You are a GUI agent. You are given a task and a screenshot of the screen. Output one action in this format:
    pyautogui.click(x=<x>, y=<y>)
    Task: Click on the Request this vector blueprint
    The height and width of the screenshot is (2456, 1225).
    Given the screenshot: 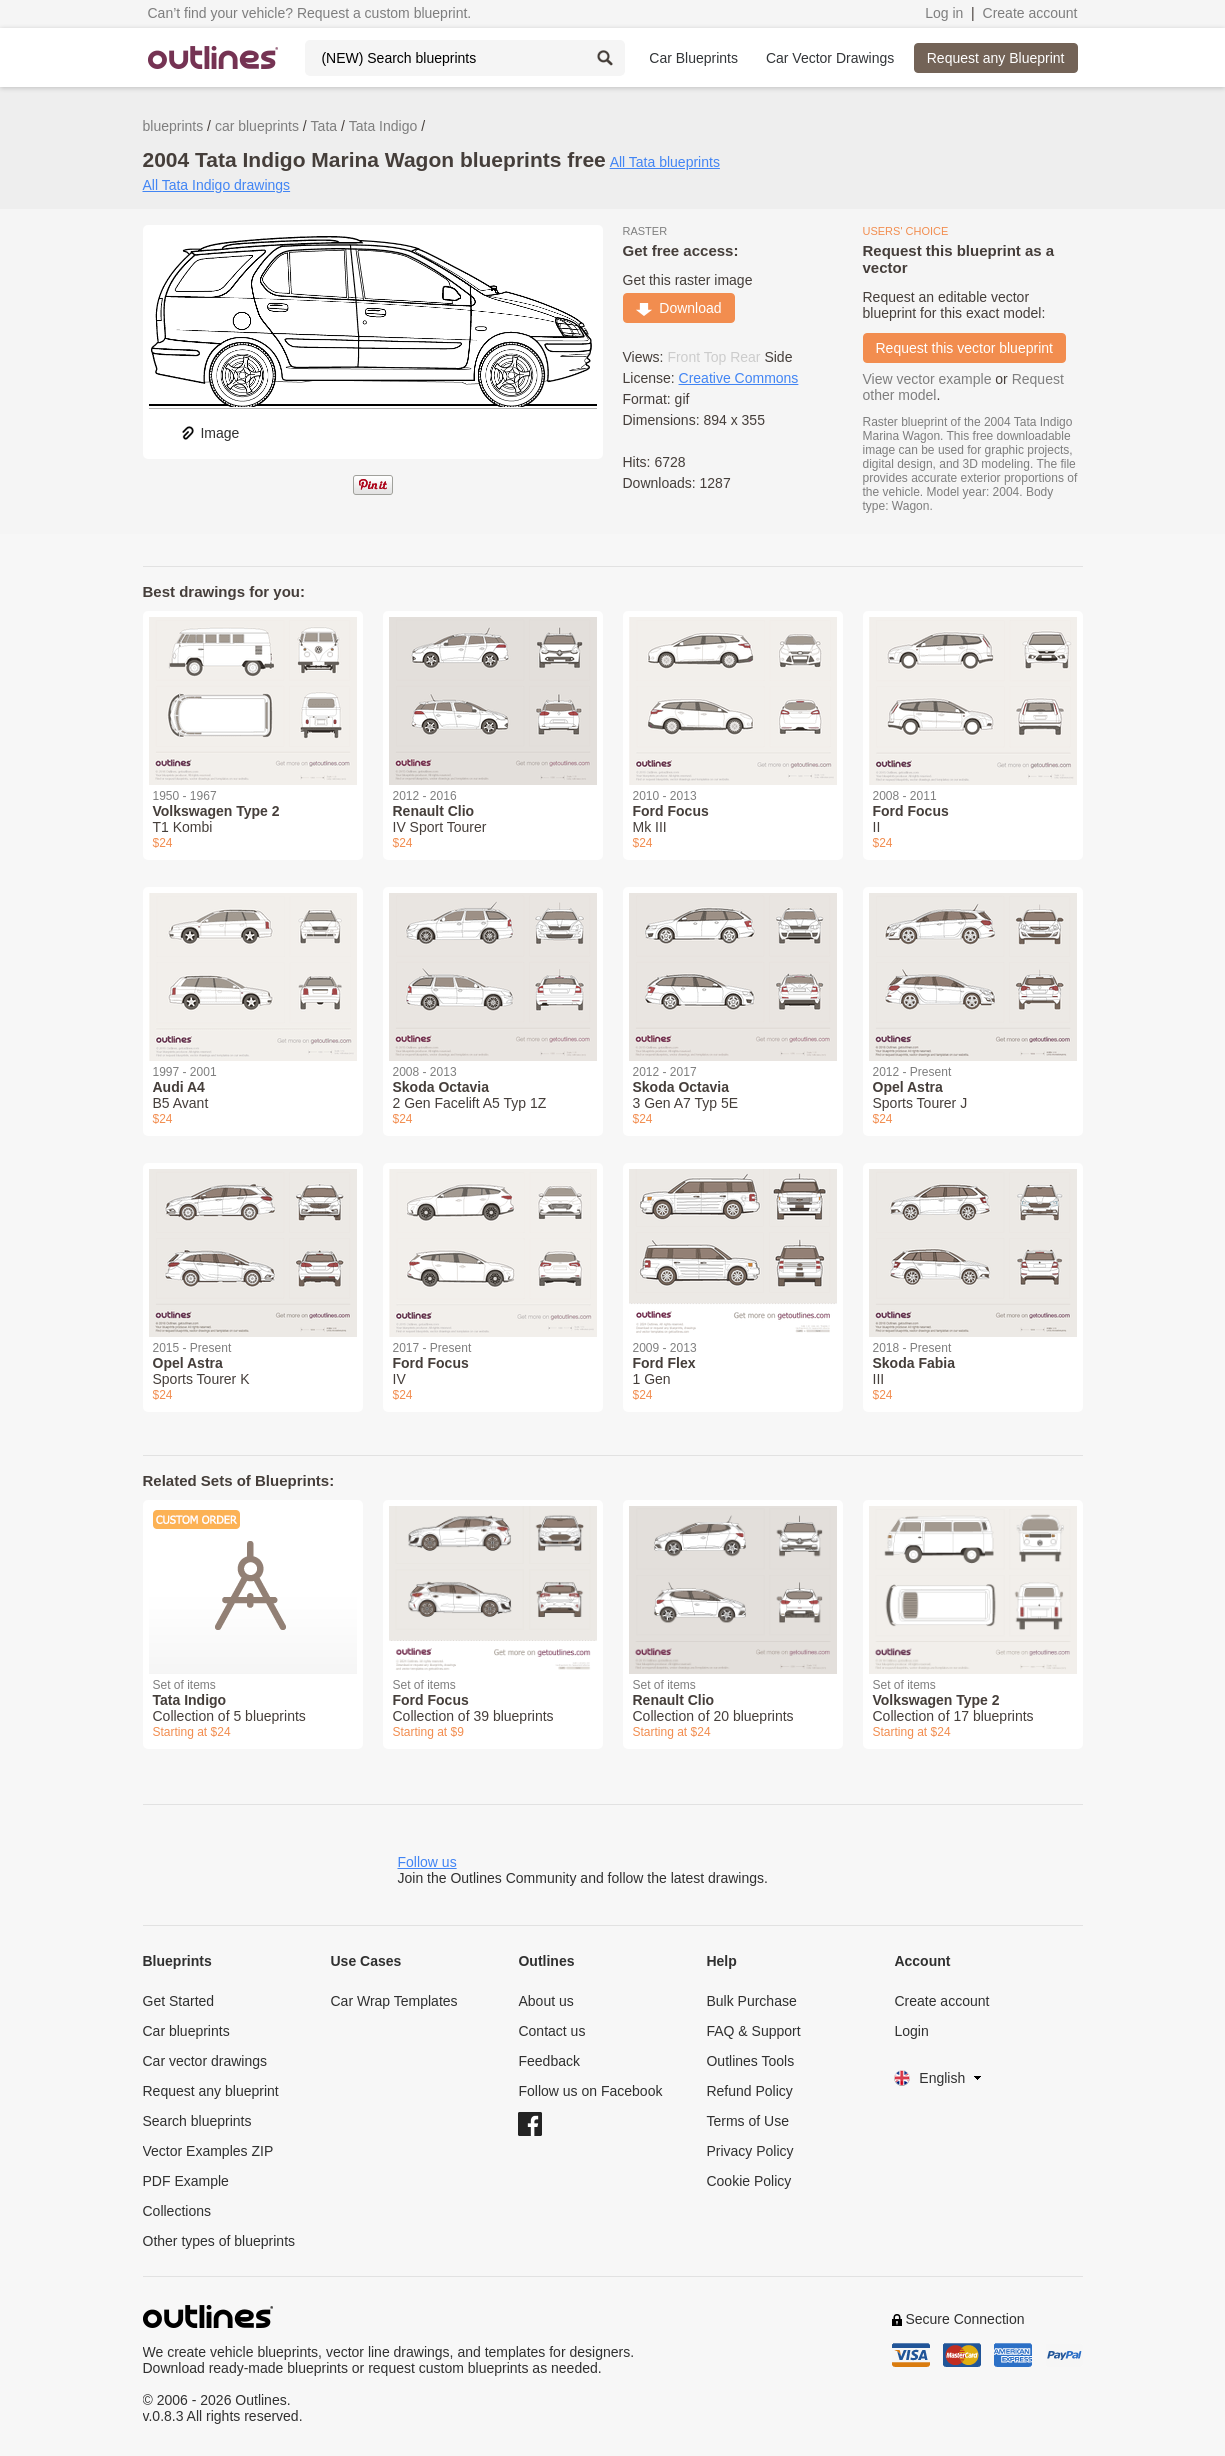 What is the action you would take?
    pyautogui.click(x=964, y=348)
    